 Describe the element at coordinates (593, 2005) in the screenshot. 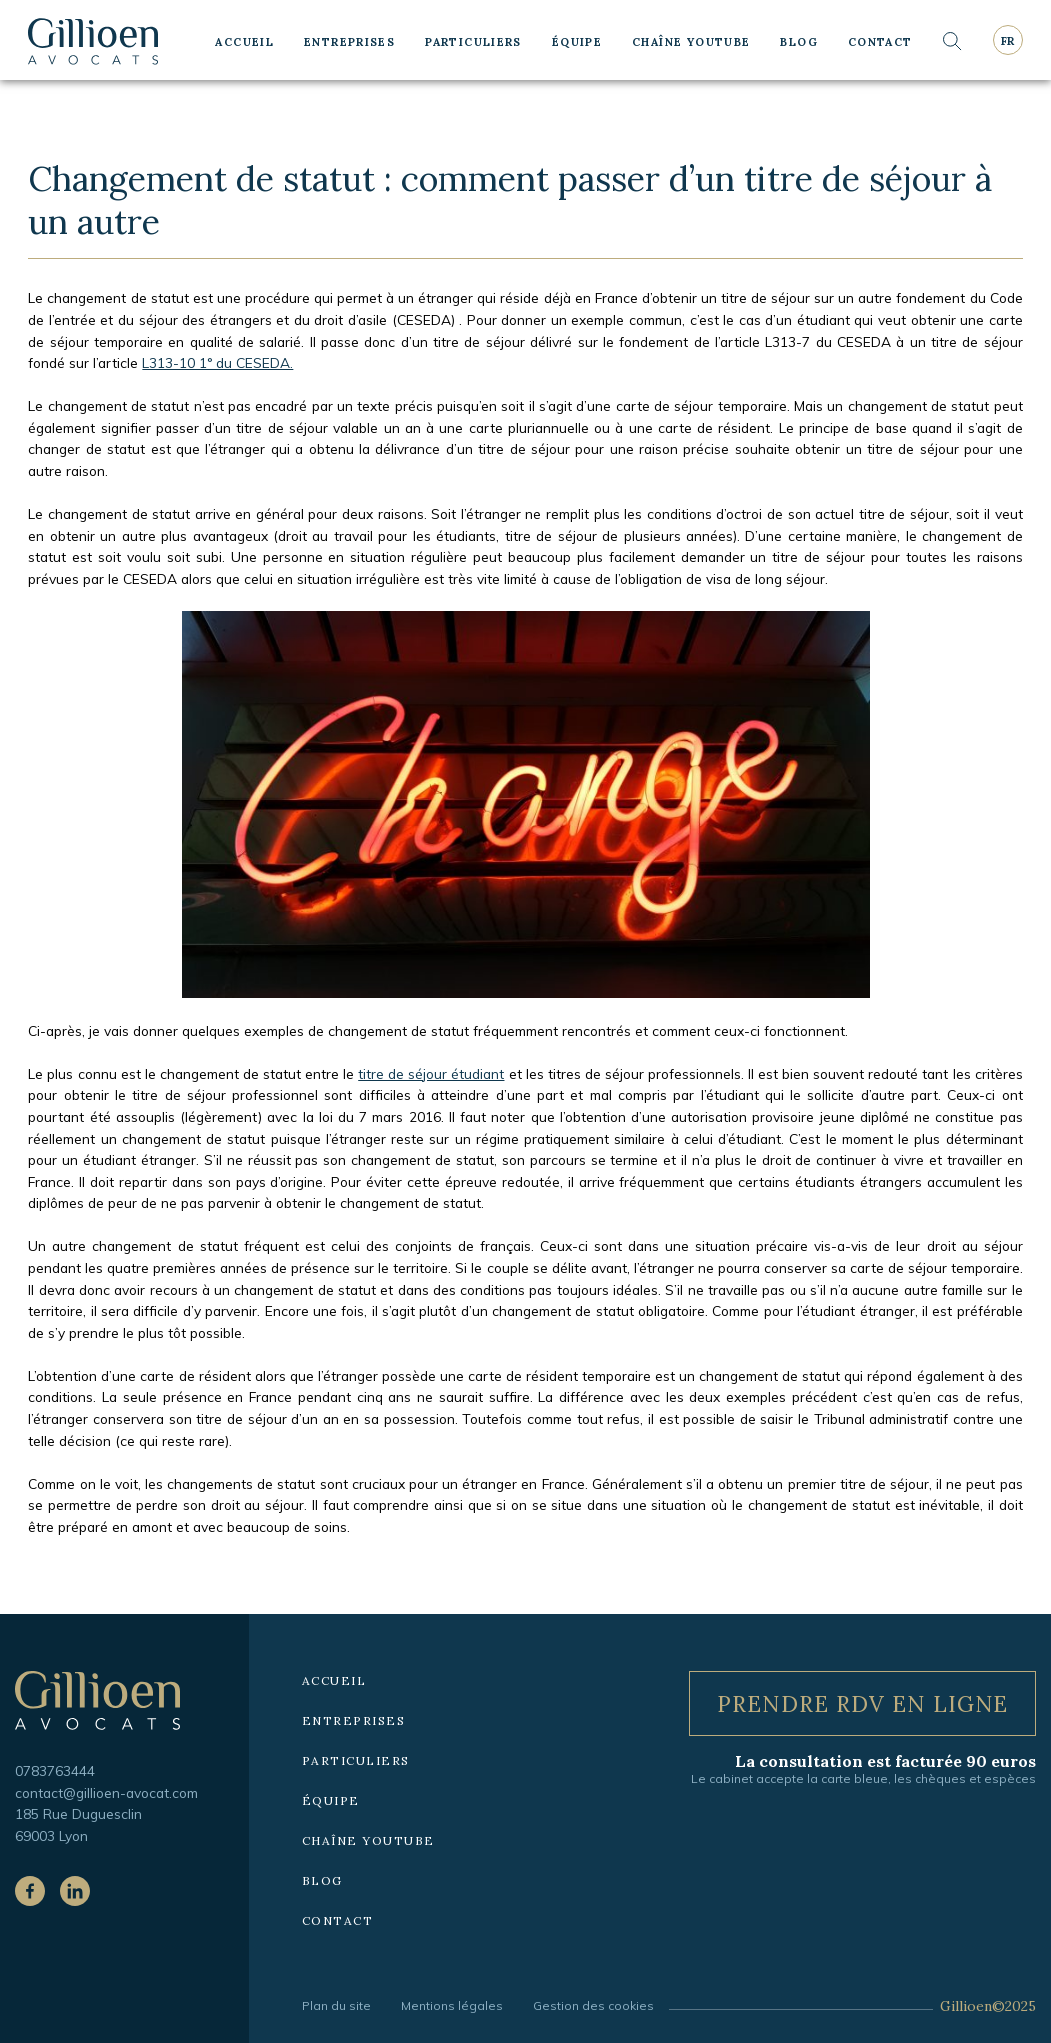

I see `Gestion des cookies` at that location.